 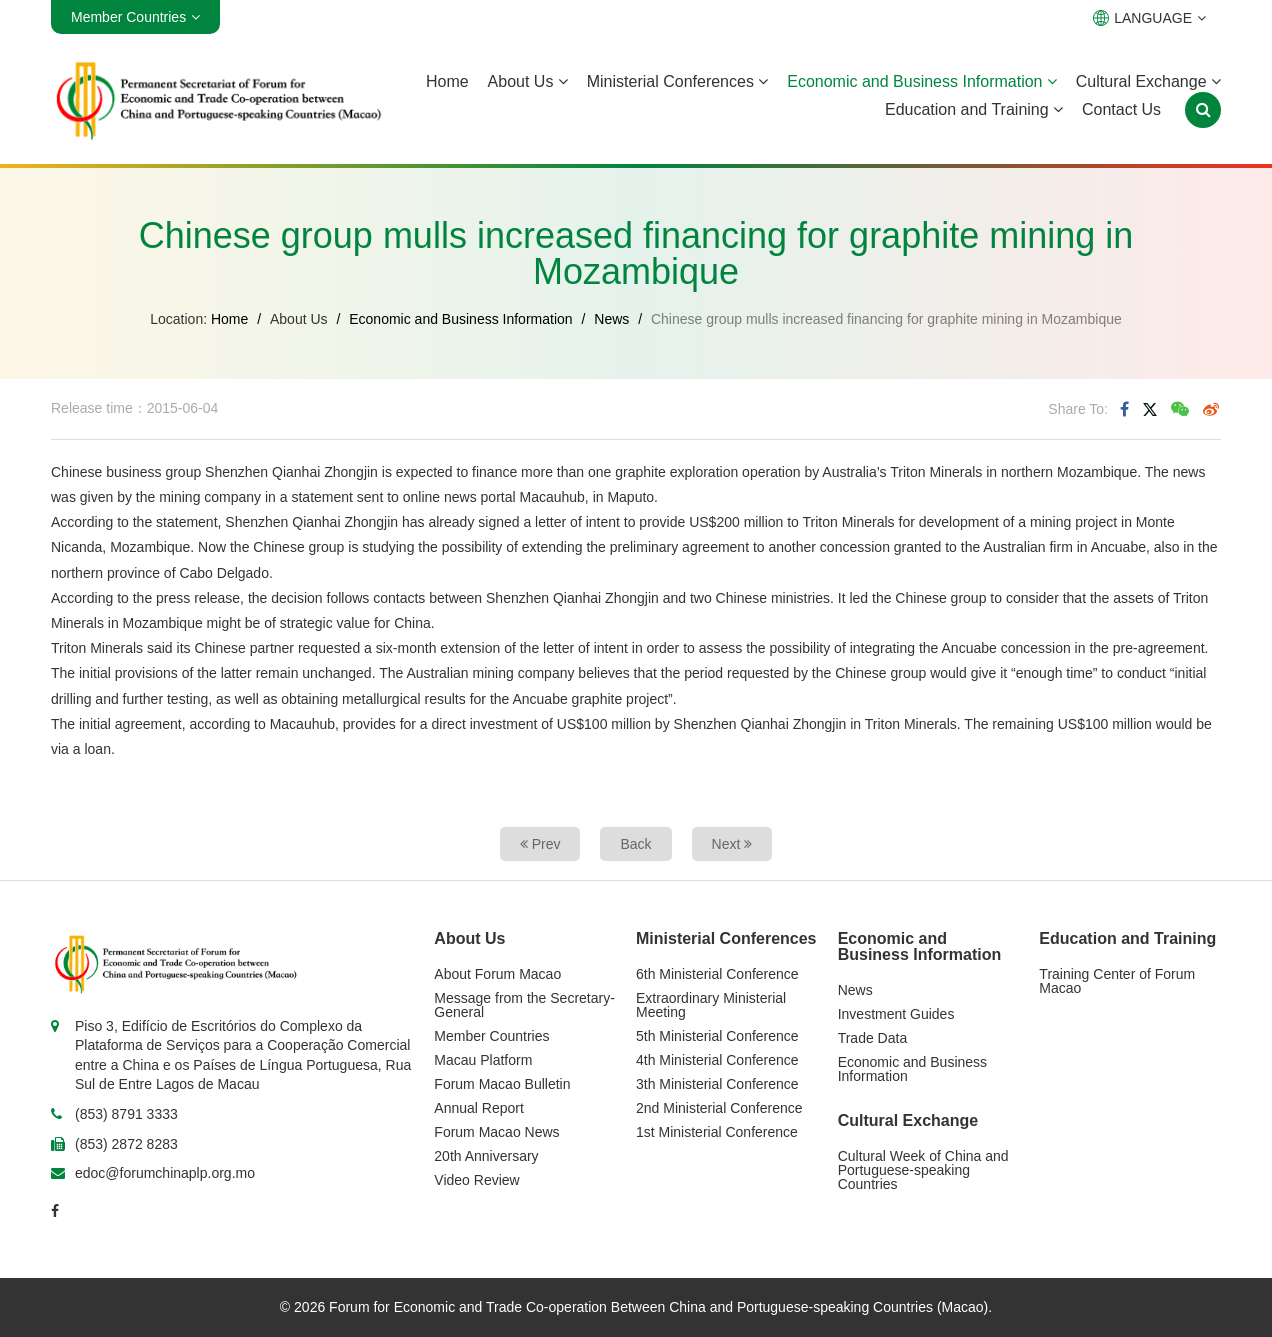 What do you see at coordinates (611, 319) in the screenshot?
I see `News` at bounding box center [611, 319].